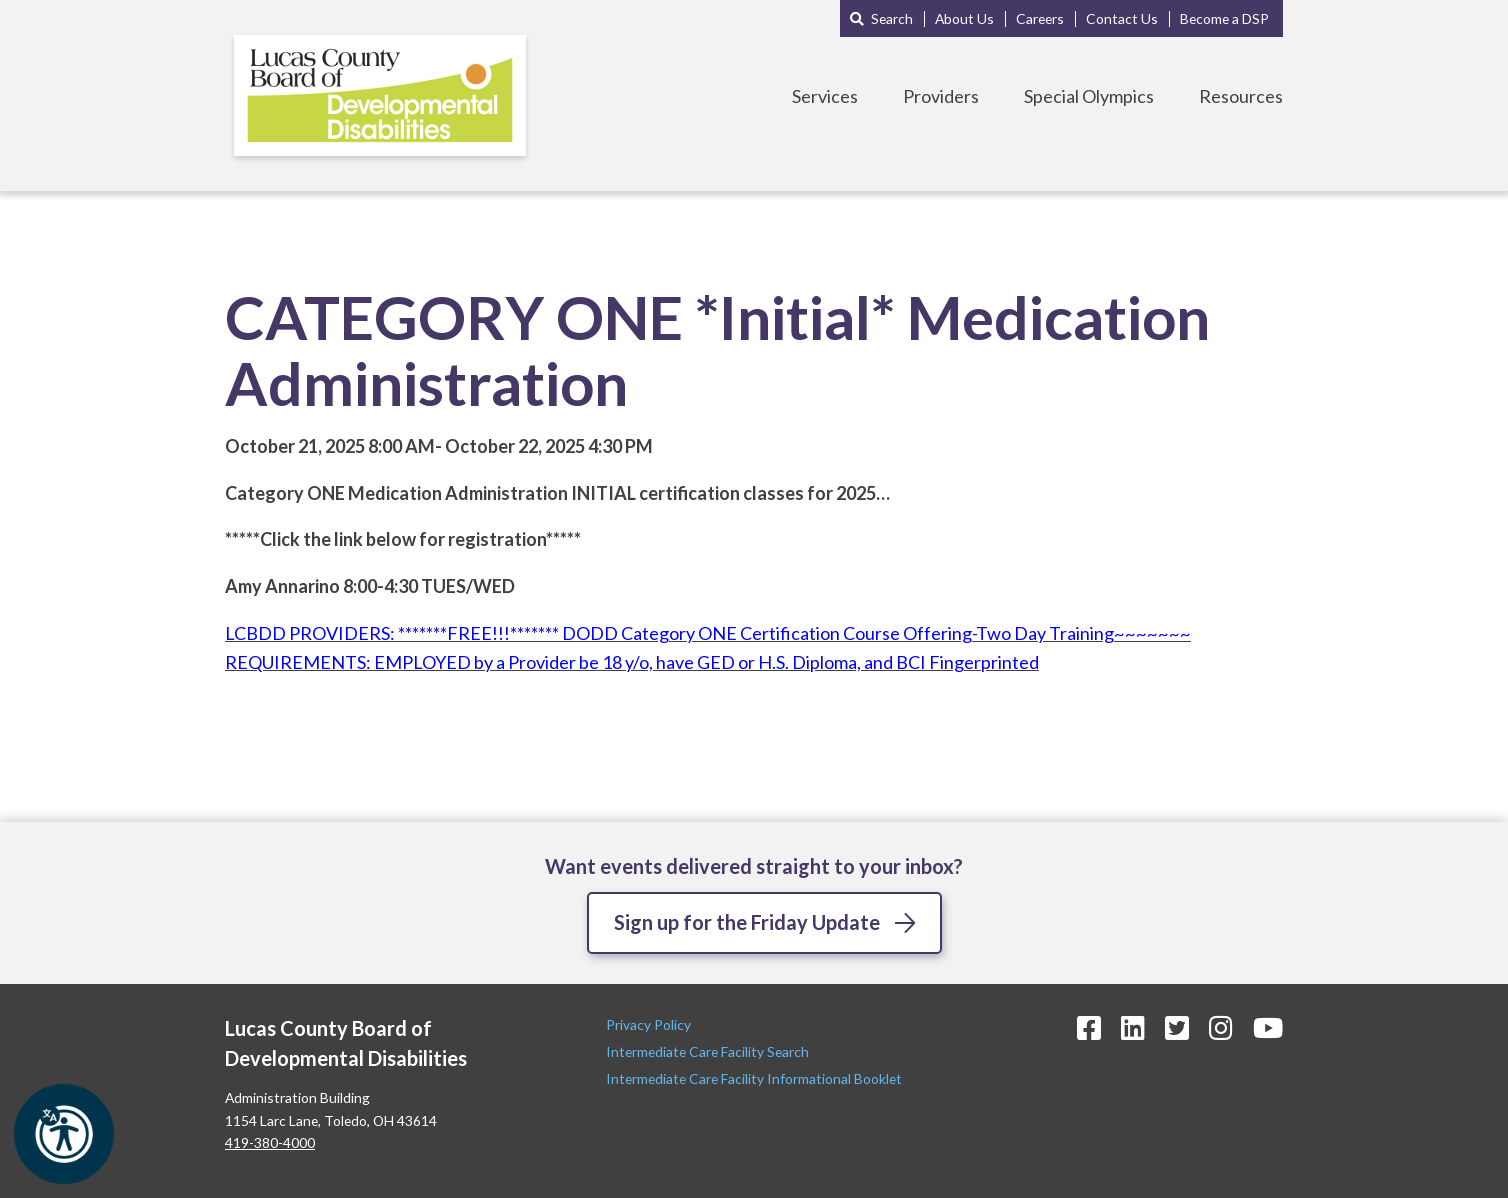 This screenshot has width=1508, height=1198. What do you see at coordinates (270, 1142) in the screenshot?
I see `419-380-4000` at bounding box center [270, 1142].